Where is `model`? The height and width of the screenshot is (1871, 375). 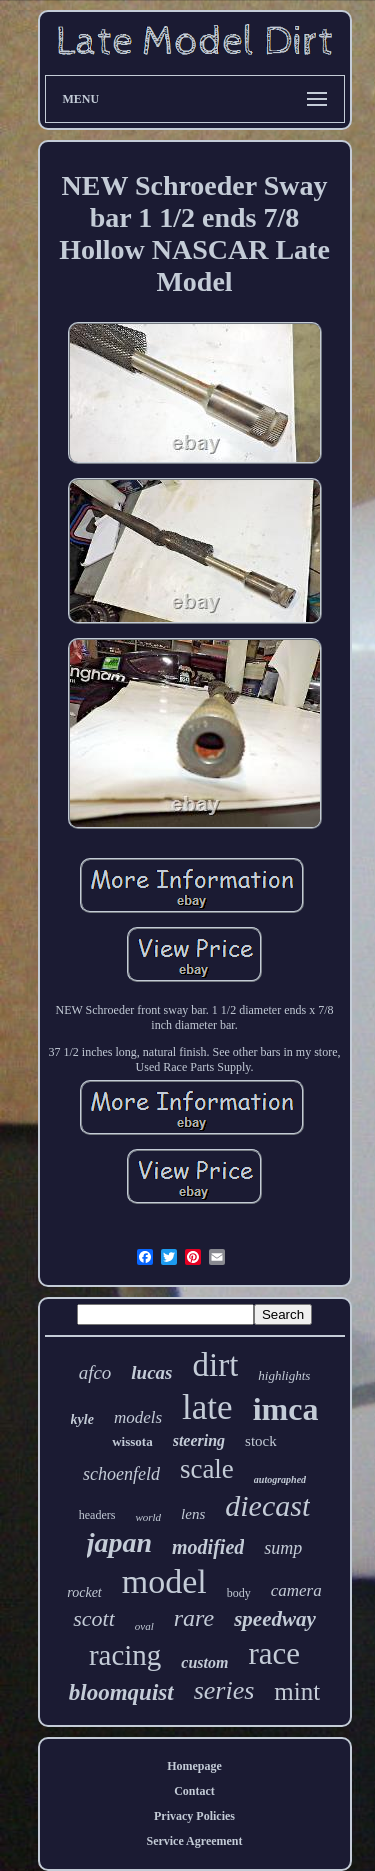
model is located at coordinates (164, 1581).